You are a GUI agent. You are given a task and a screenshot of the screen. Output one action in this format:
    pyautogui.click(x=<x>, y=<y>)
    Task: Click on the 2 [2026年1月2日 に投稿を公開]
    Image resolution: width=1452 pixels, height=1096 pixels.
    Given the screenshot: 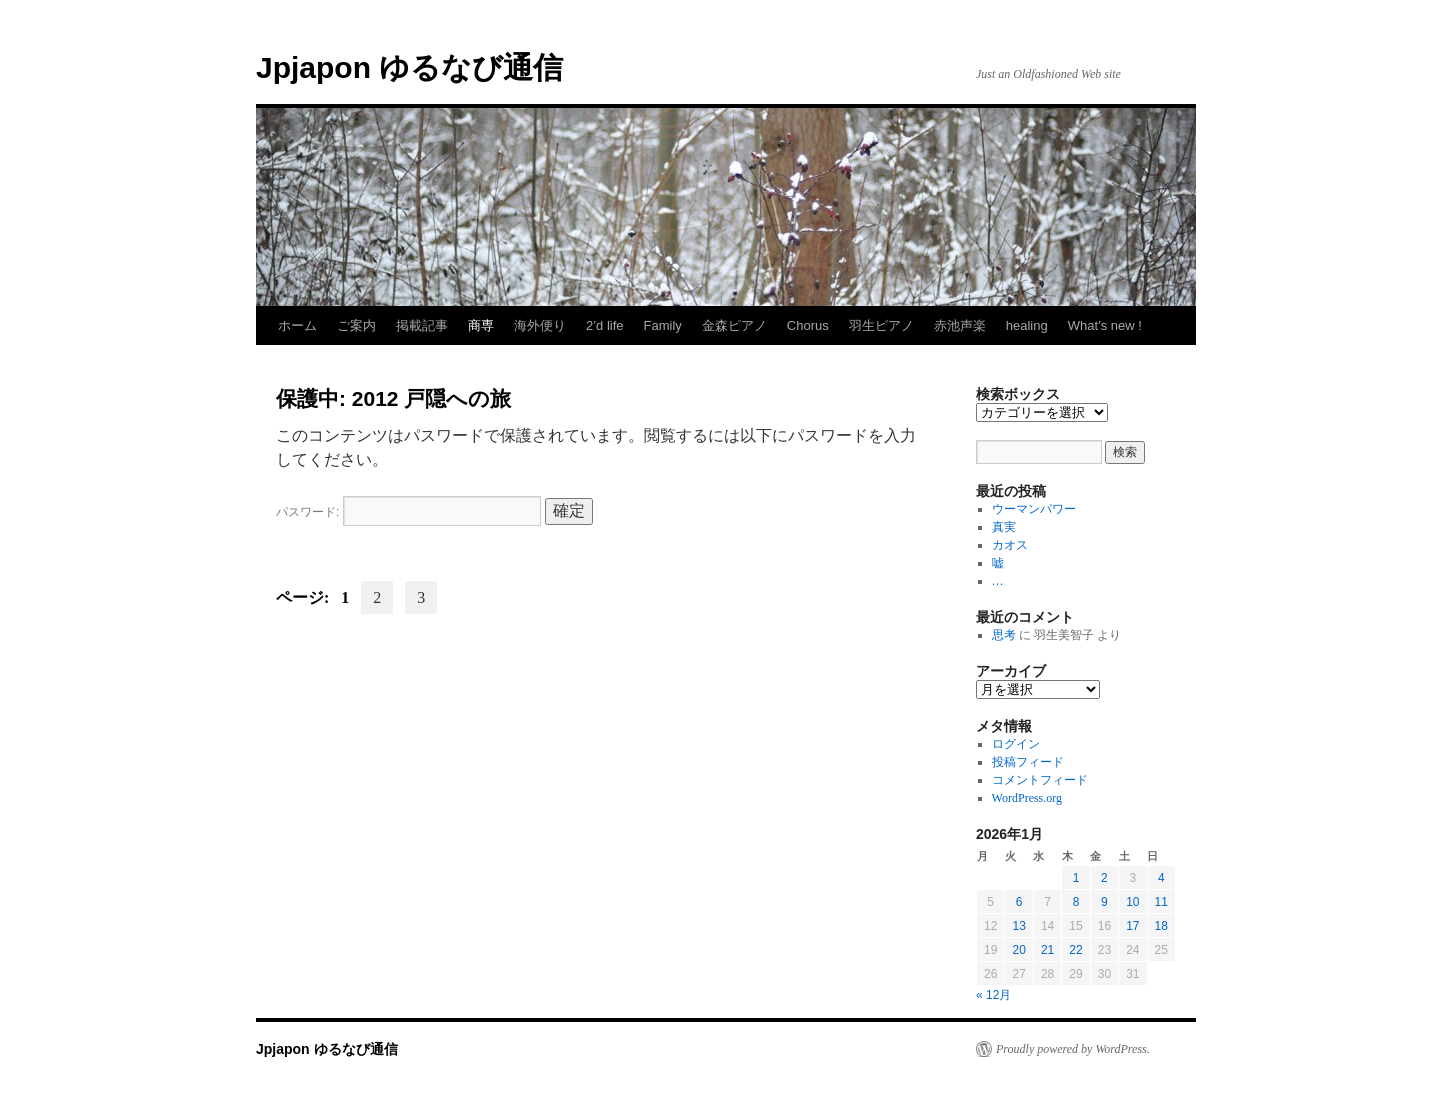 What is the action you would take?
    pyautogui.click(x=1104, y=878)
    